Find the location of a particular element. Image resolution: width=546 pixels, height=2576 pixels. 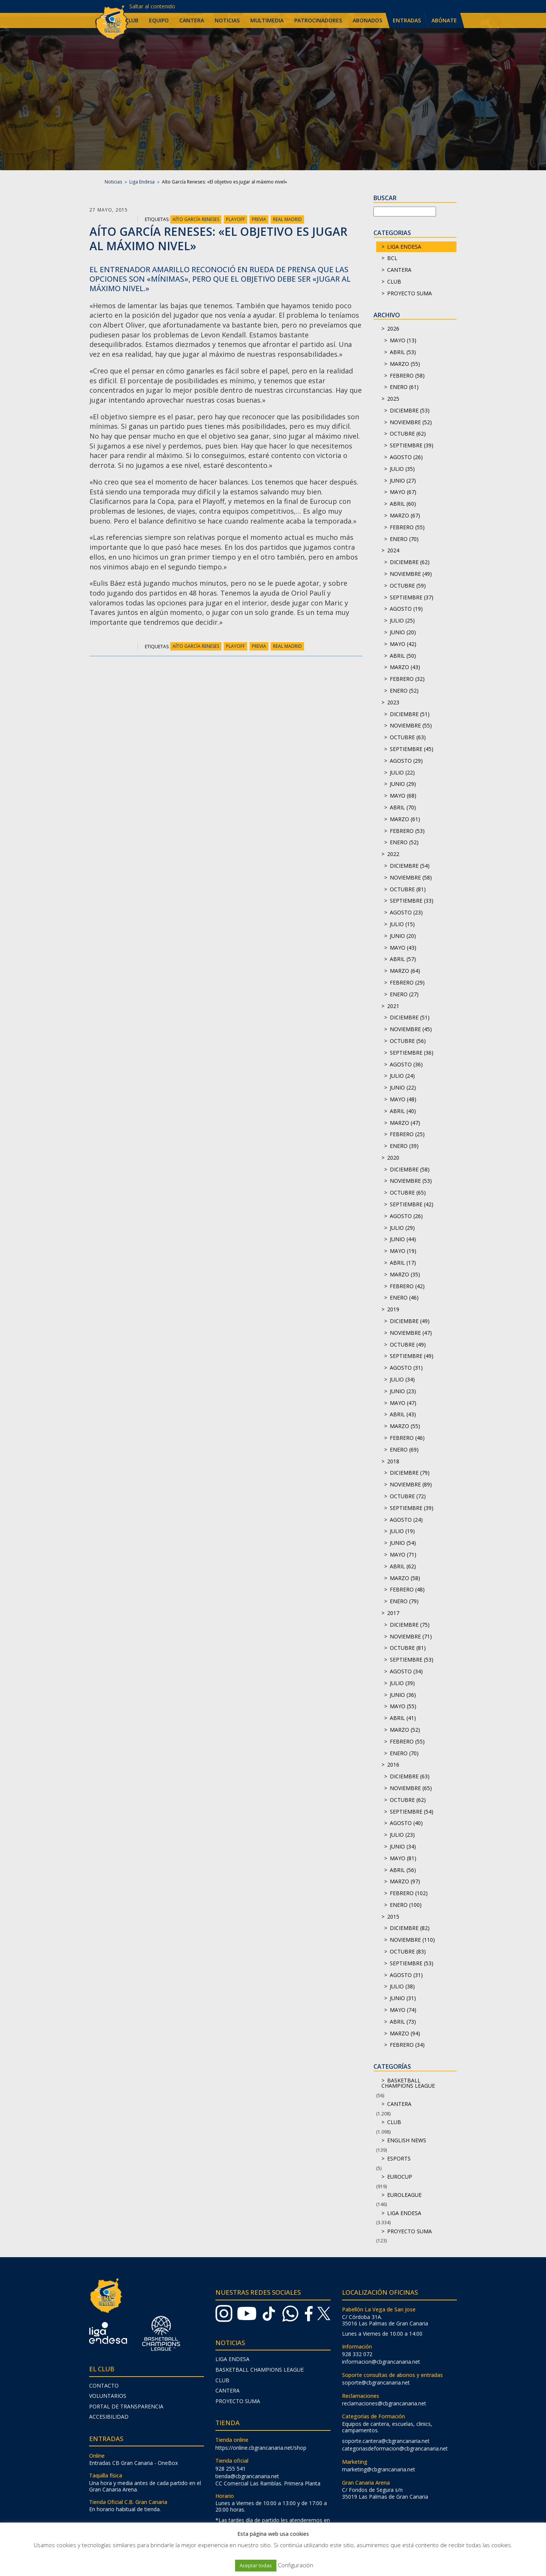

julio (24) is located at coordinates (402, 1075).